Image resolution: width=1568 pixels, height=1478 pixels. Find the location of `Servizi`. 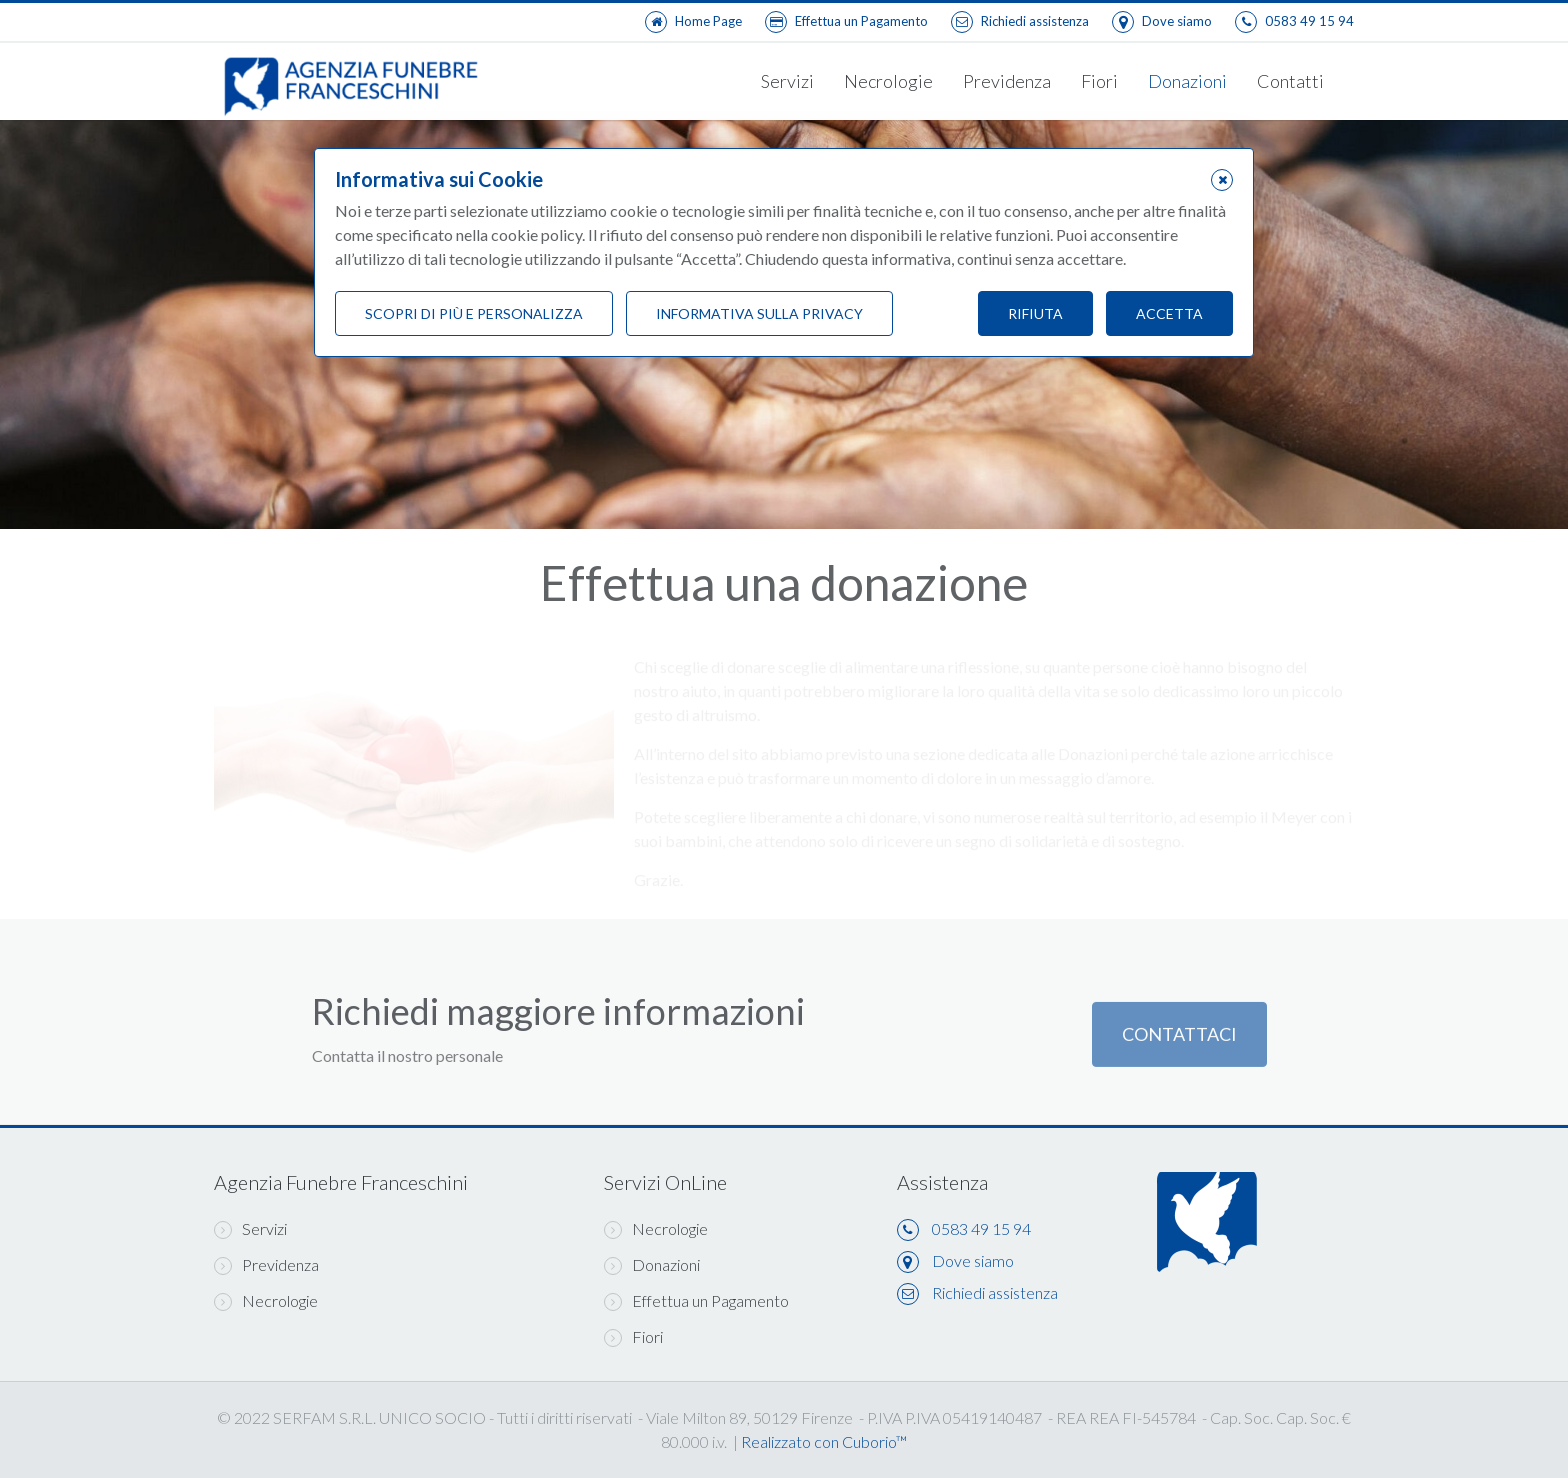

Servizi is located at coordinates (787, 81).